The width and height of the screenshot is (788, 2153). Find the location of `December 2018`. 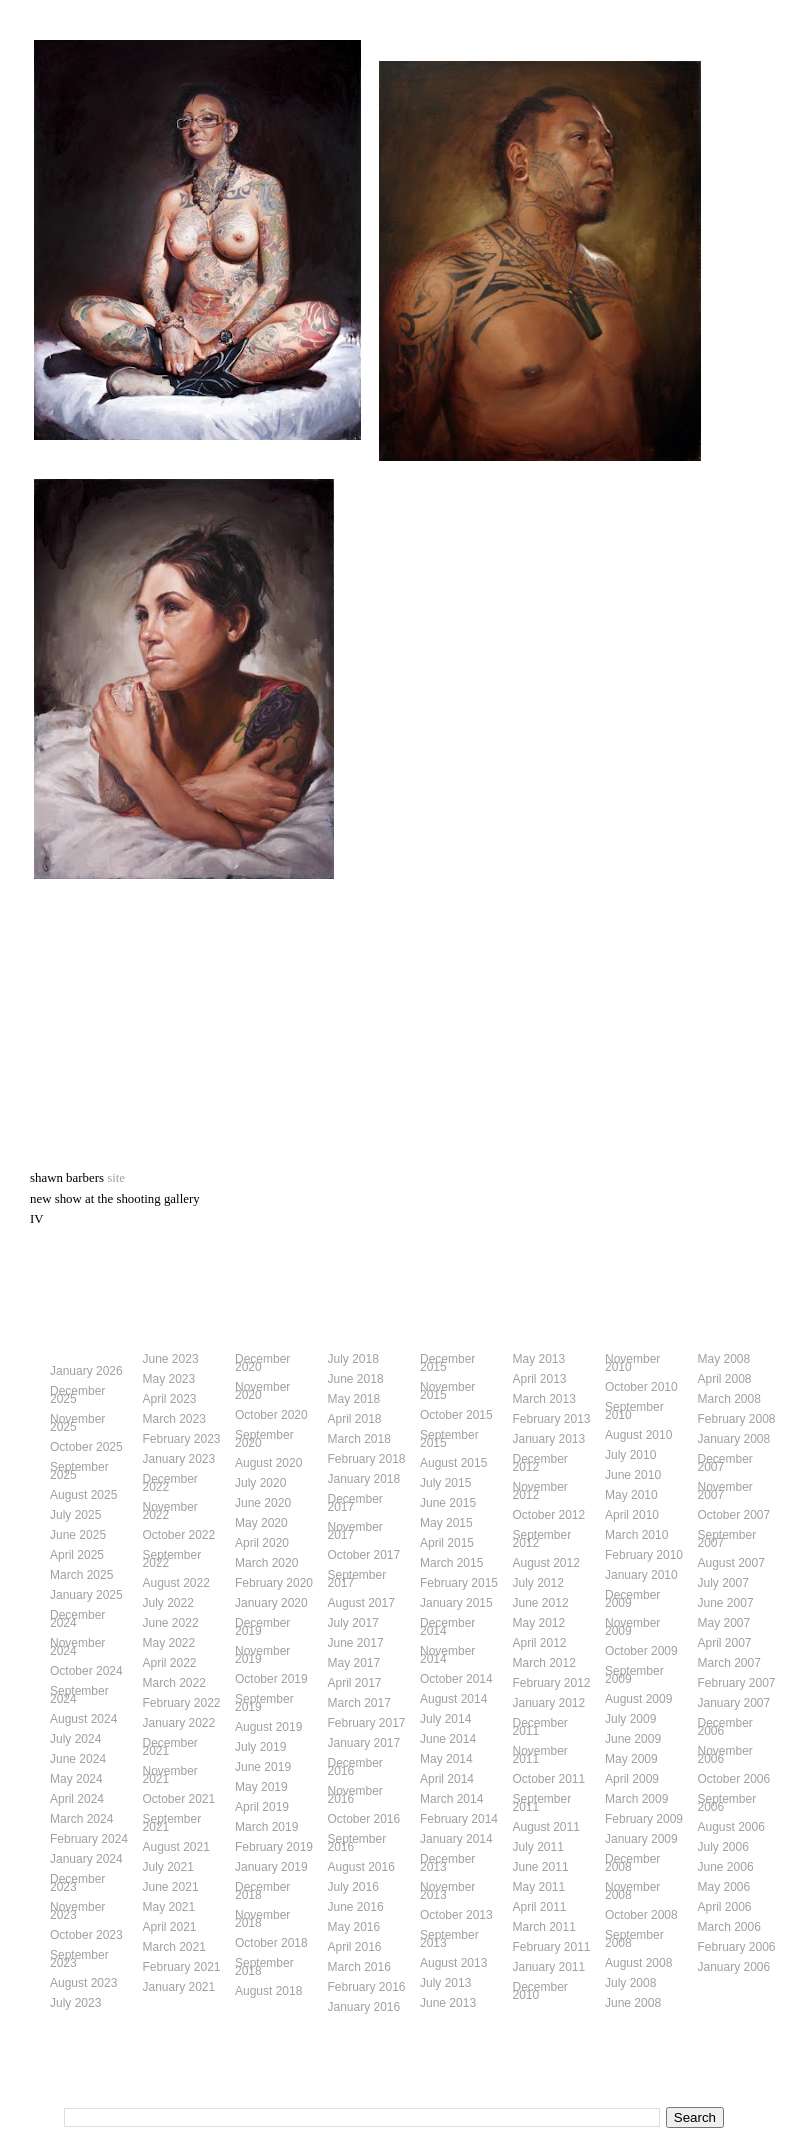

December 2018 is located at coordinates (262, 1891).